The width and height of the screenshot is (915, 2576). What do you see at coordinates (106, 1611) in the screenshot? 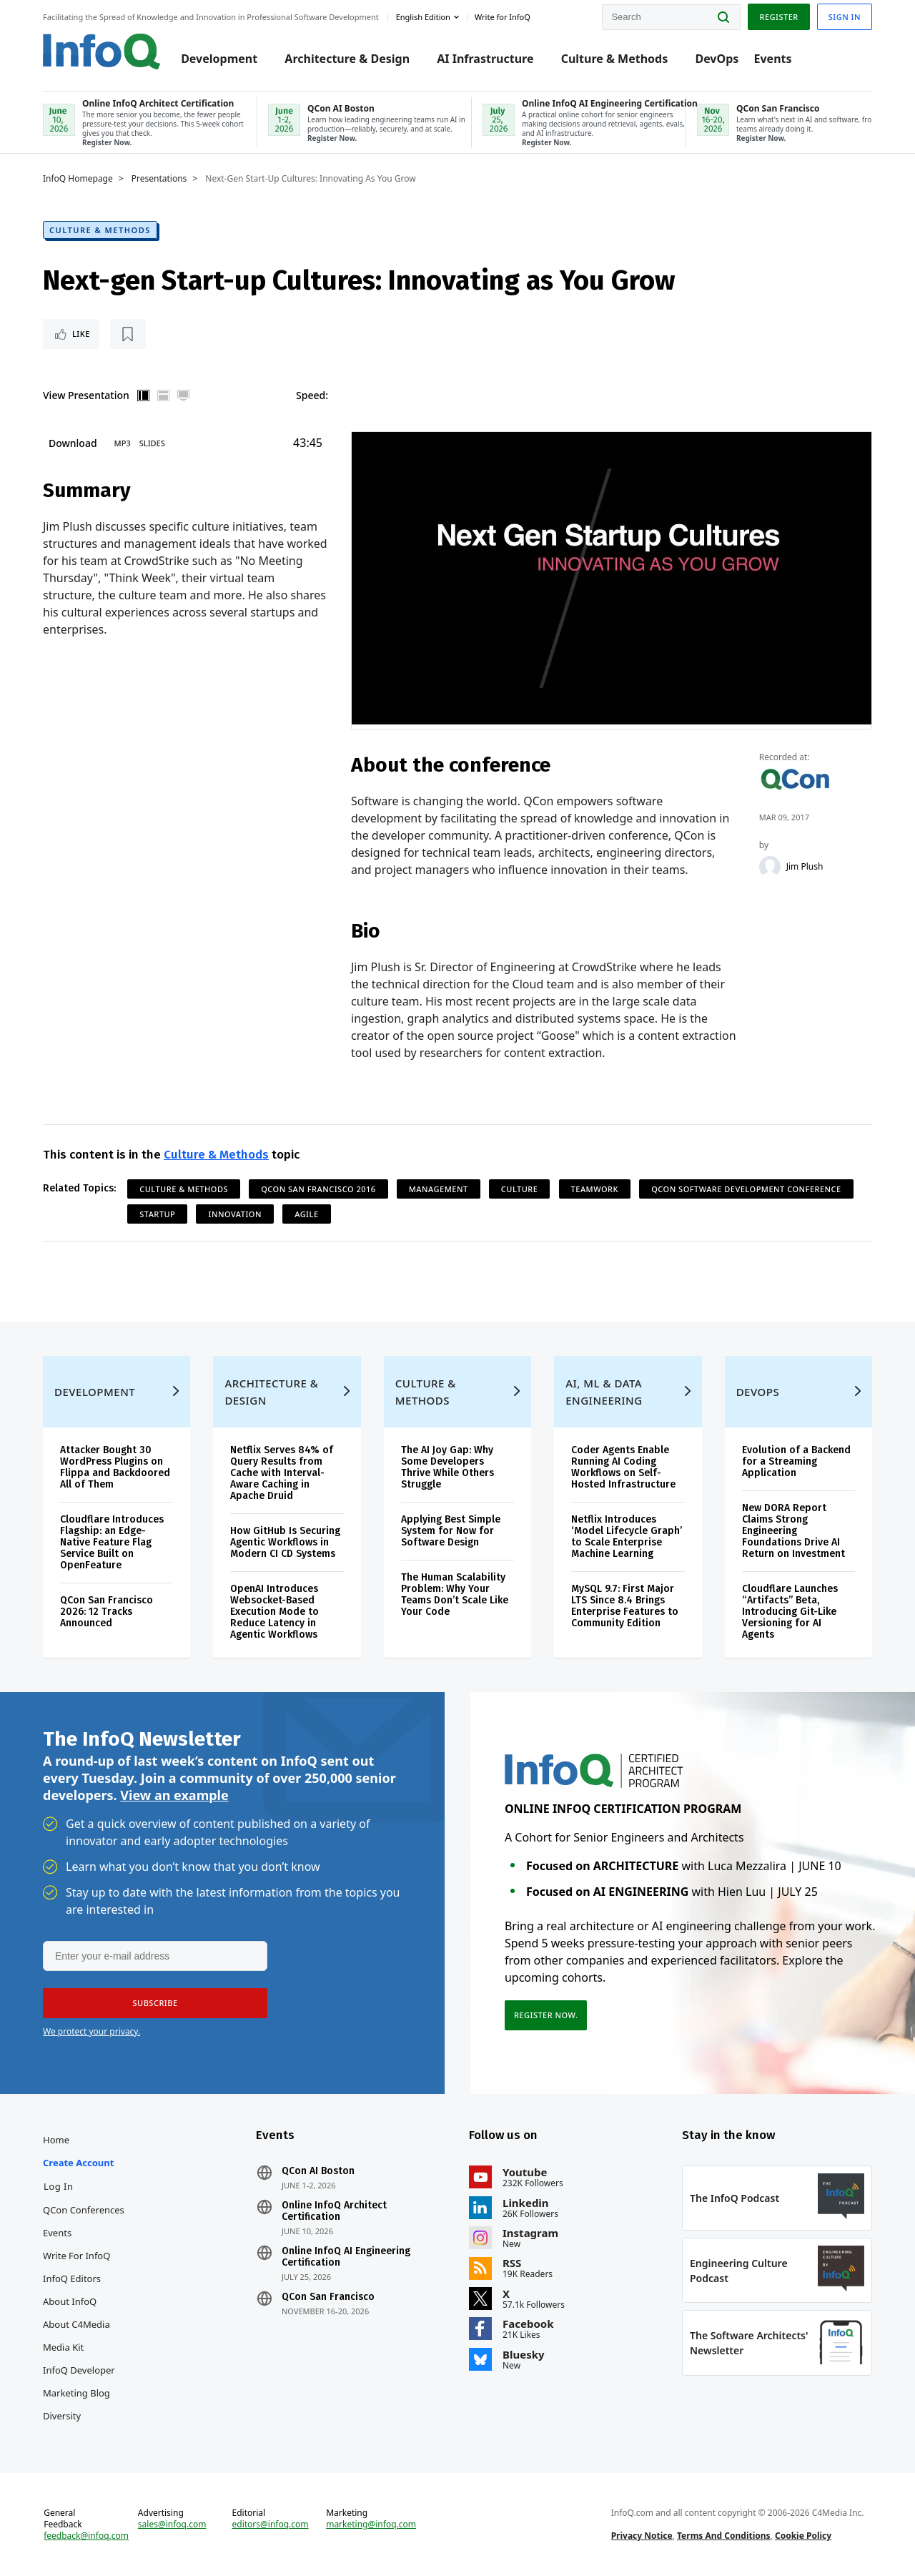
I see `QCon San Francisco 2026: 12 Tracks Announced` at bounding box center [106, 1611].